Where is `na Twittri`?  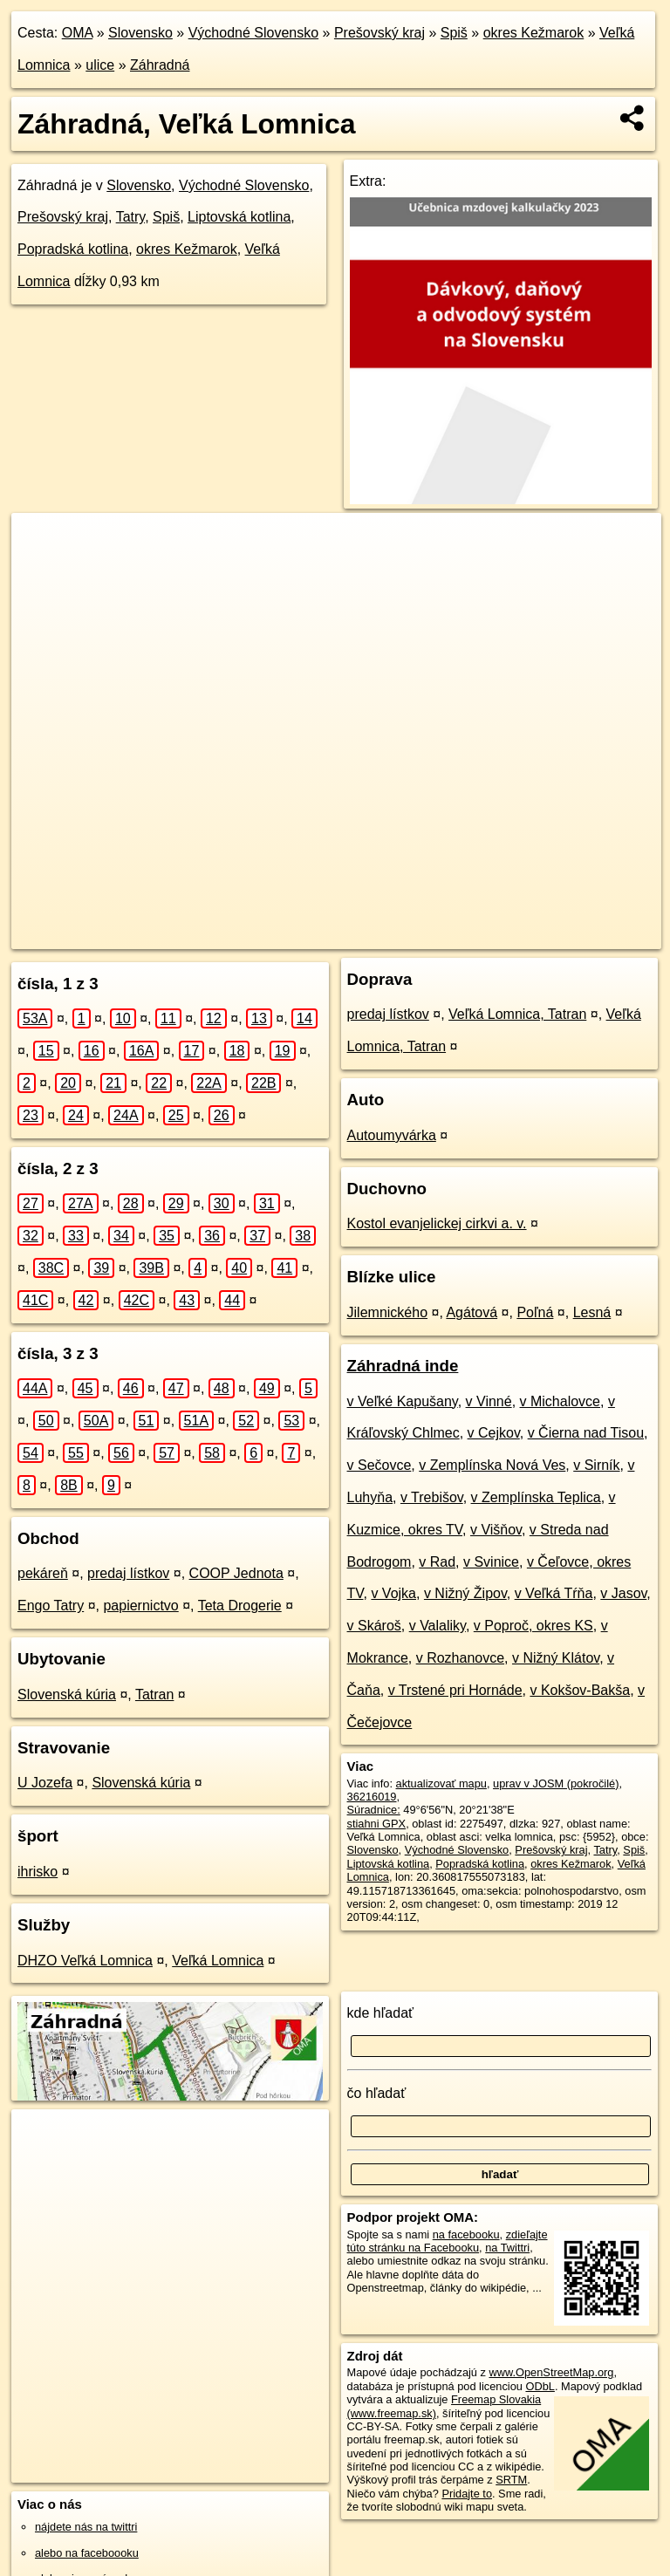
na Twittri is located at coordinates (507, 2247).